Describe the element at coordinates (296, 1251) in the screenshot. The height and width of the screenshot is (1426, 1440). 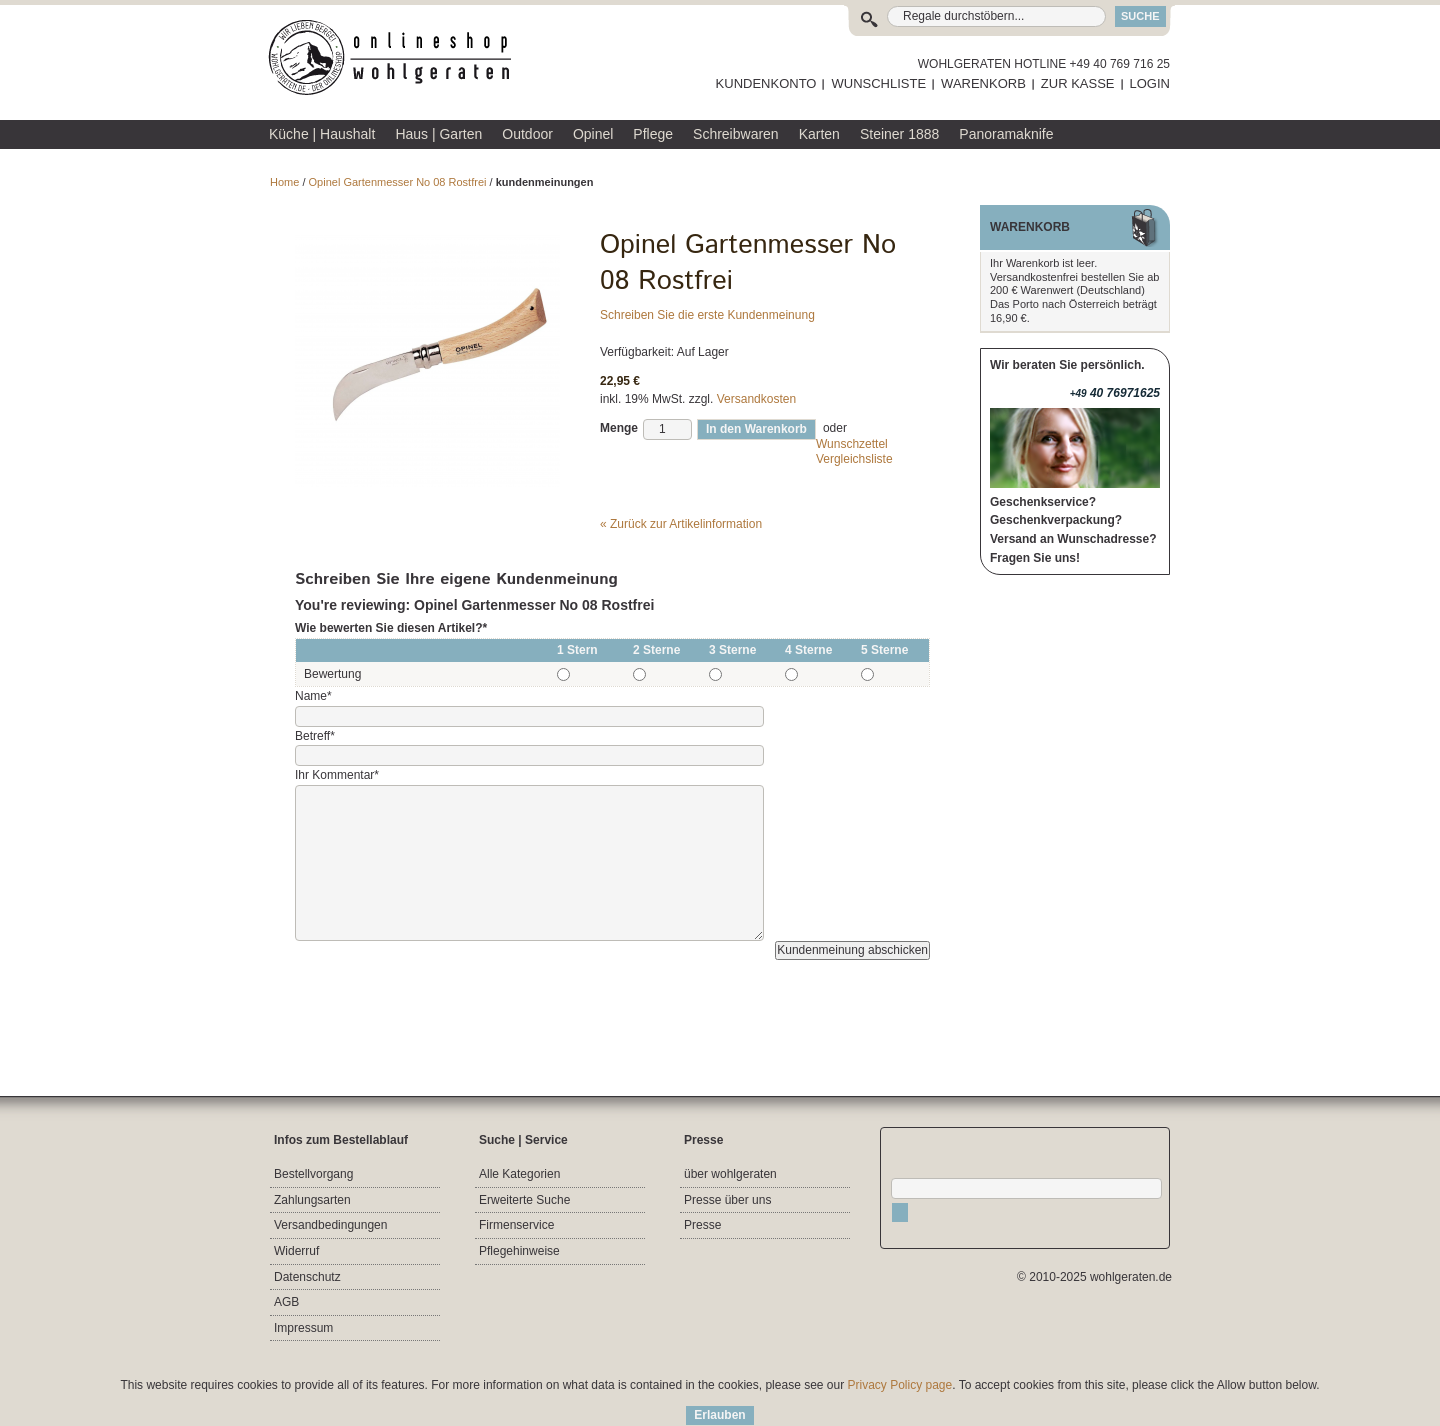
I see `Widerruf` at that location.